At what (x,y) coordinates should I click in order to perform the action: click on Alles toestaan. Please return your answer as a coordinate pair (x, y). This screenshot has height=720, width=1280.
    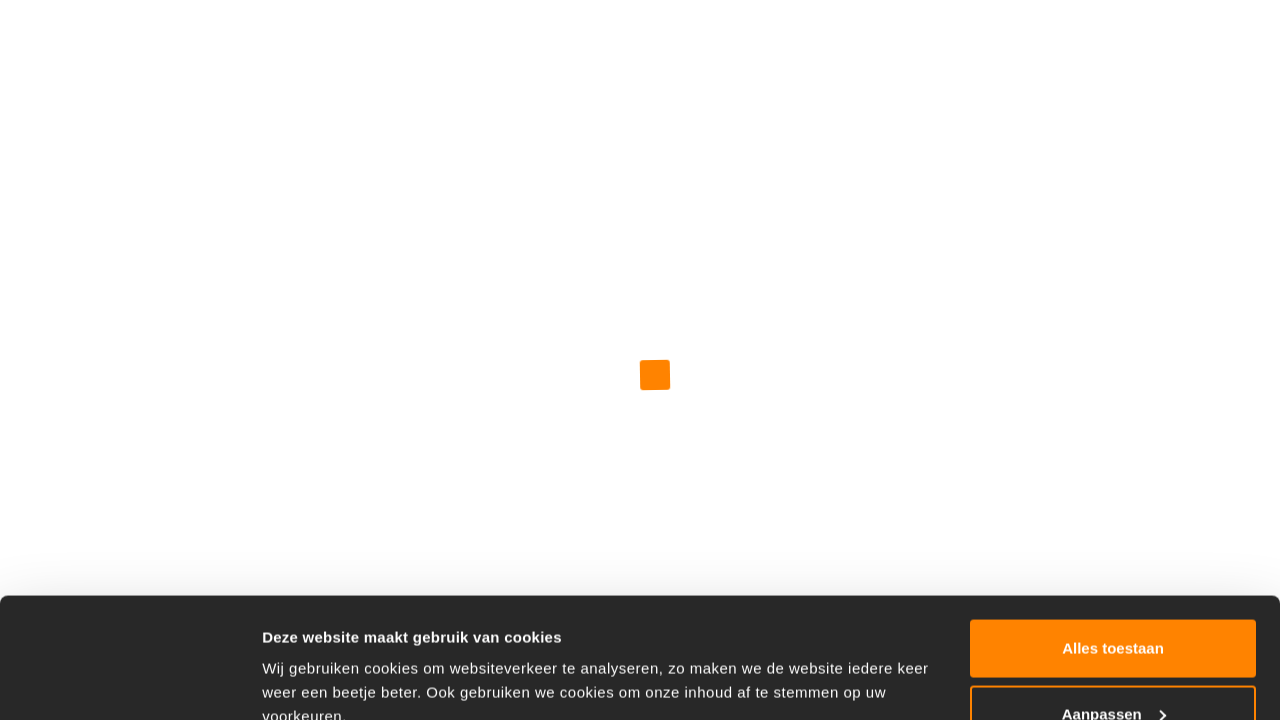
    Looking at the image, I should click on (1113, 535).